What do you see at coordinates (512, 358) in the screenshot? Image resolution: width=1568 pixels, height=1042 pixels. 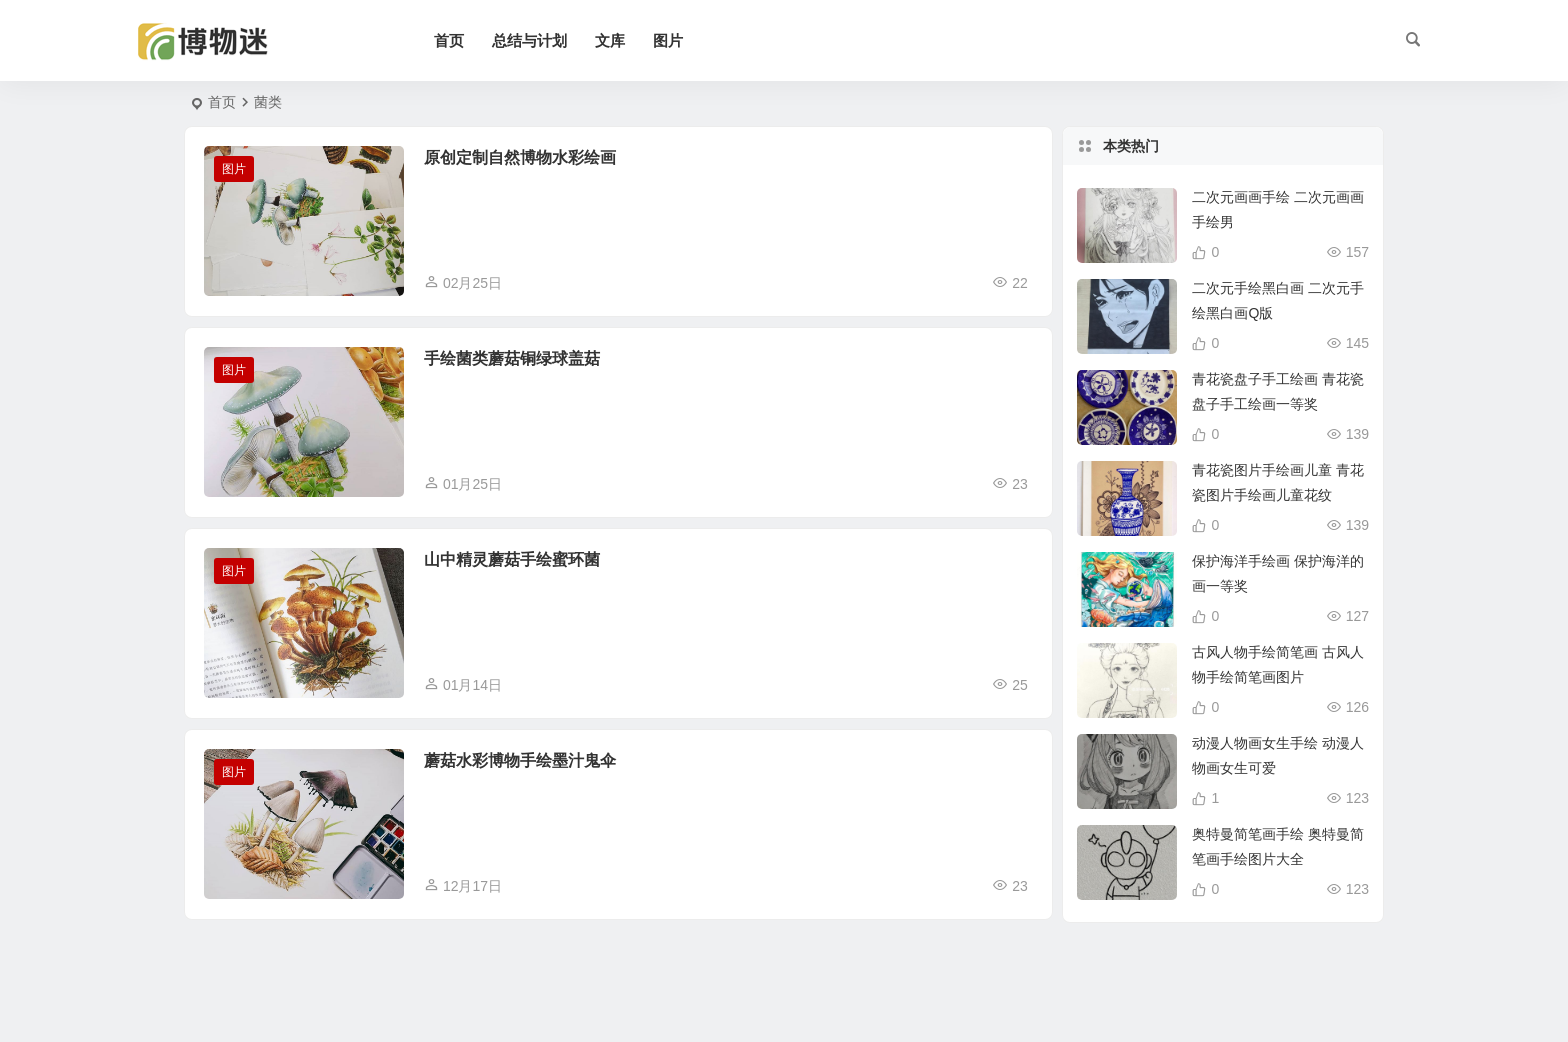 I see `手绘菌类蘑菇铜绿球盖菇` at bounding box center [512, 358].